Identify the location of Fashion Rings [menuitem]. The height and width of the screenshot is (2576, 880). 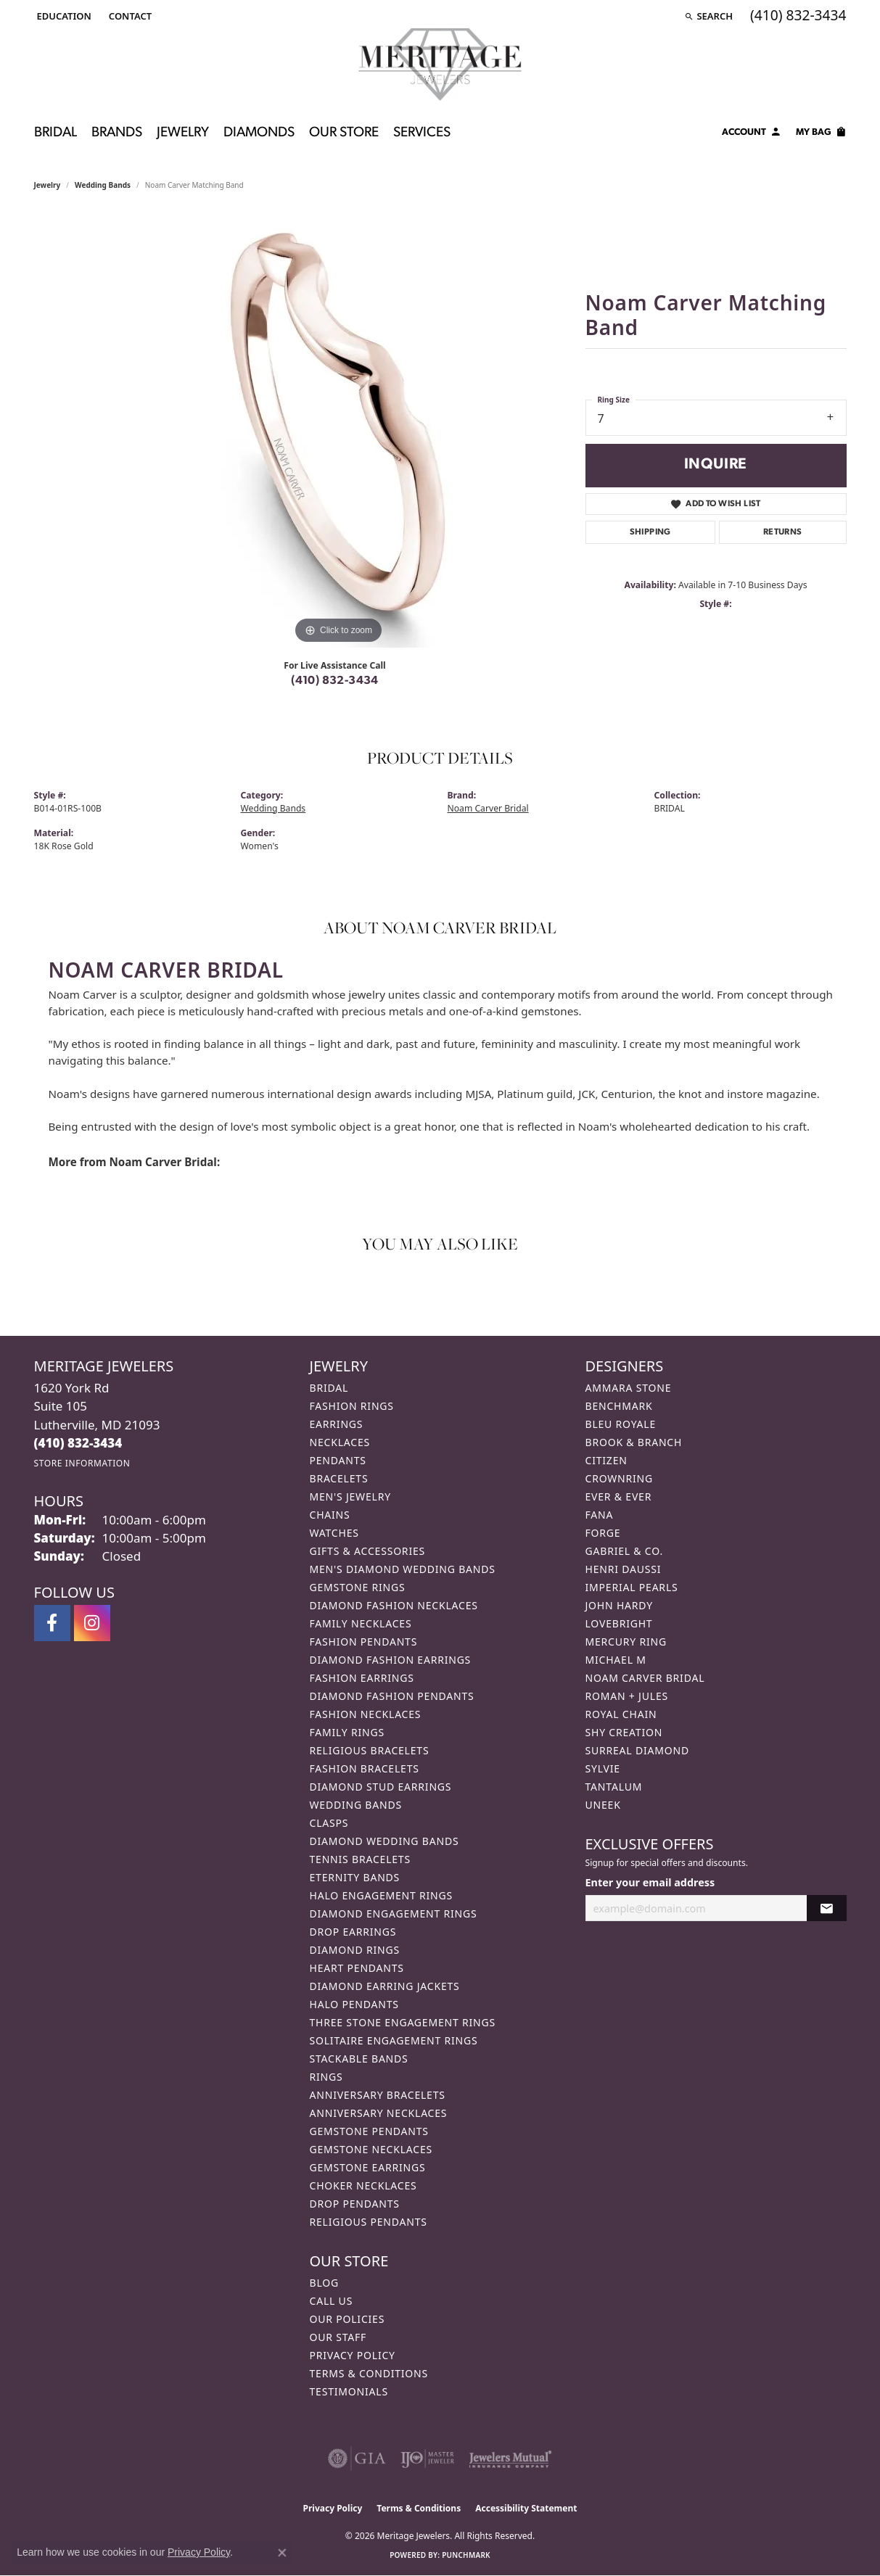
(352, 1406).